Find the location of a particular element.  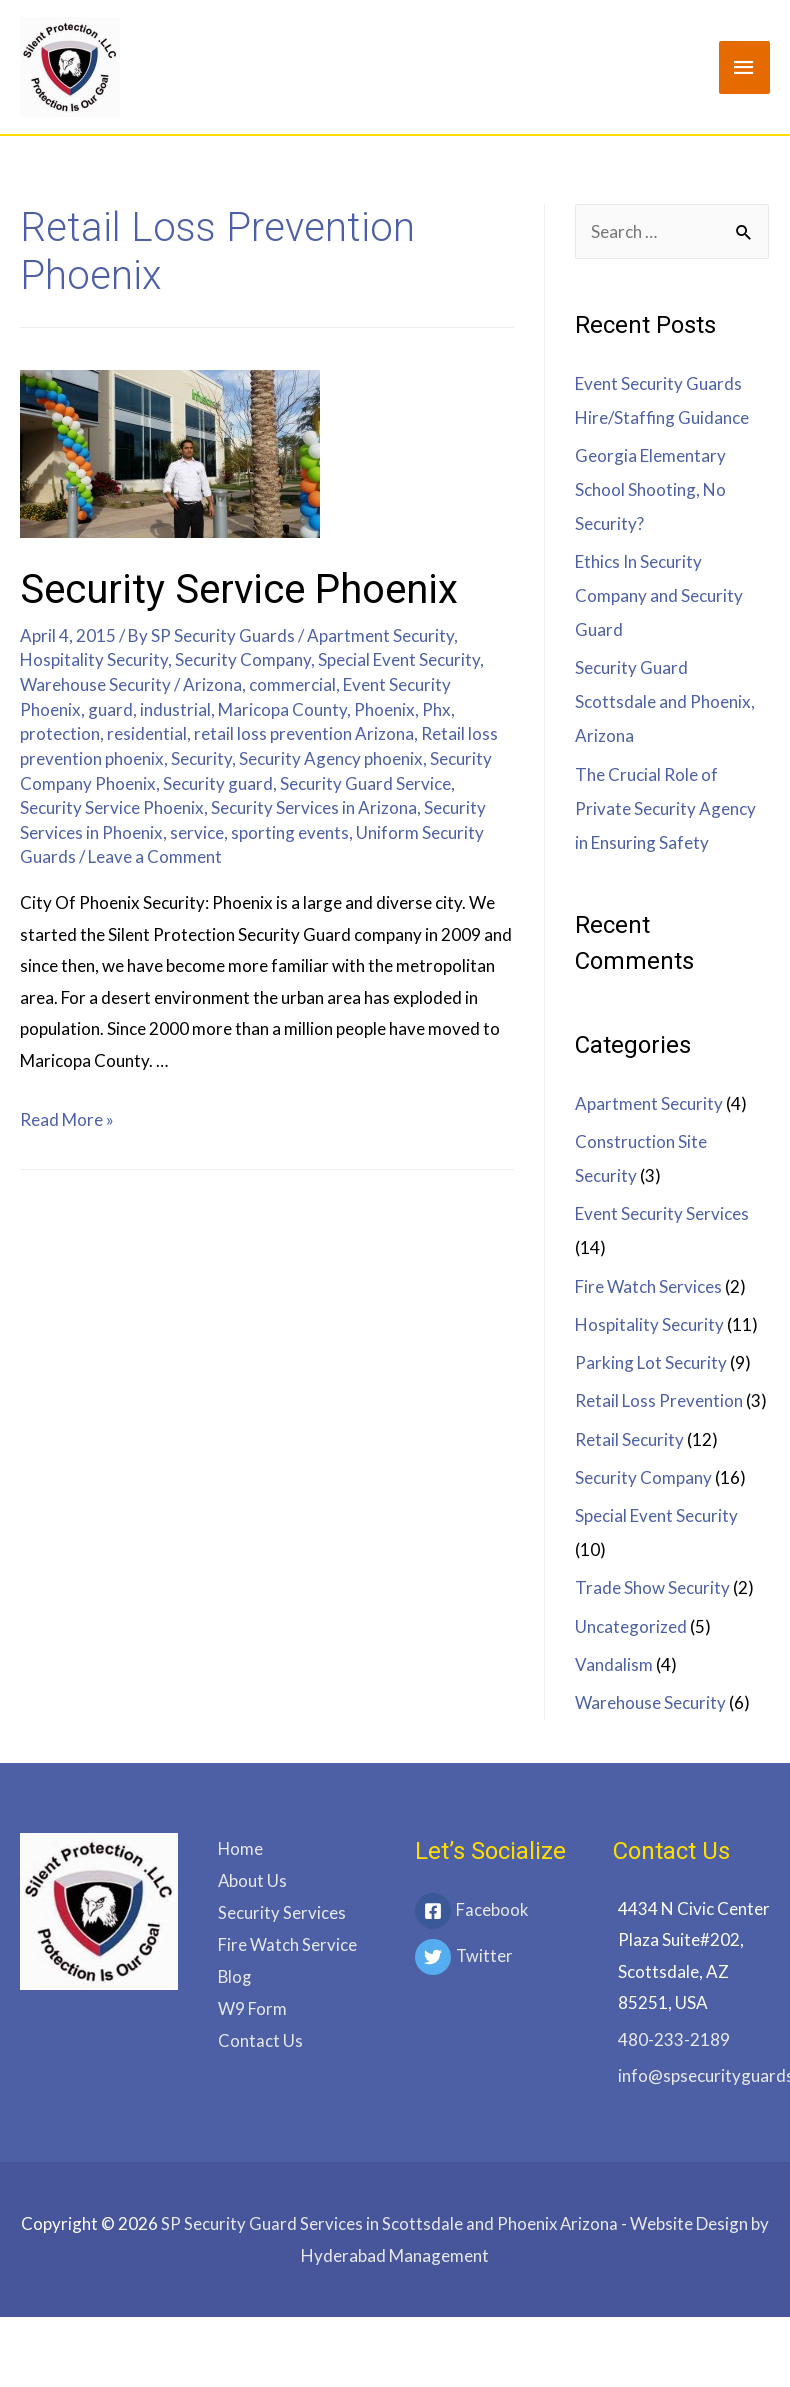

residential is located at coordinates (147, 733).